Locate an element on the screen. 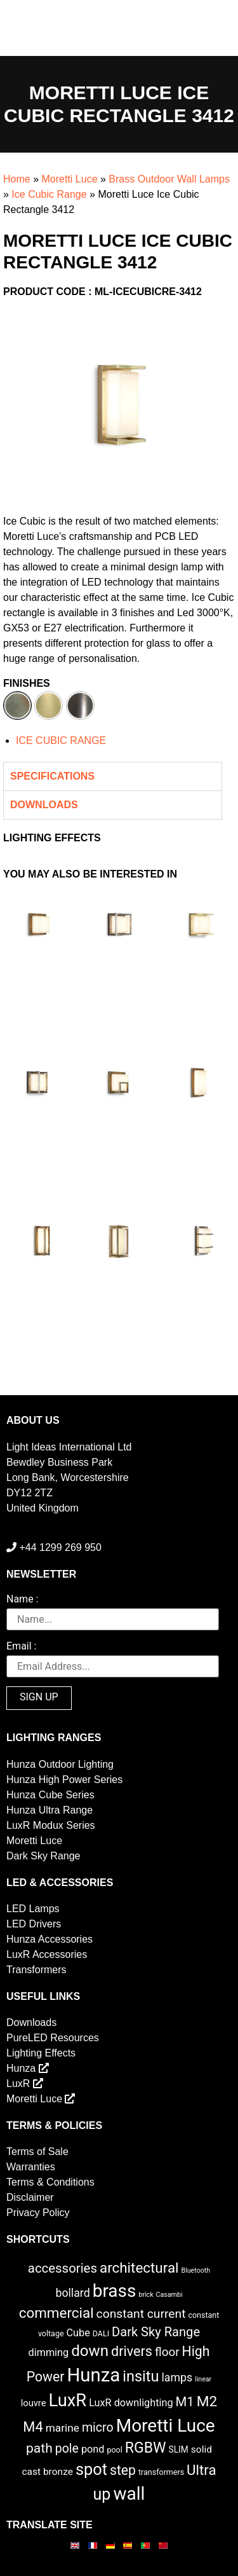 The image size is (238, 2576). path [path (20 items)] is located at coordinates (39, 2448).